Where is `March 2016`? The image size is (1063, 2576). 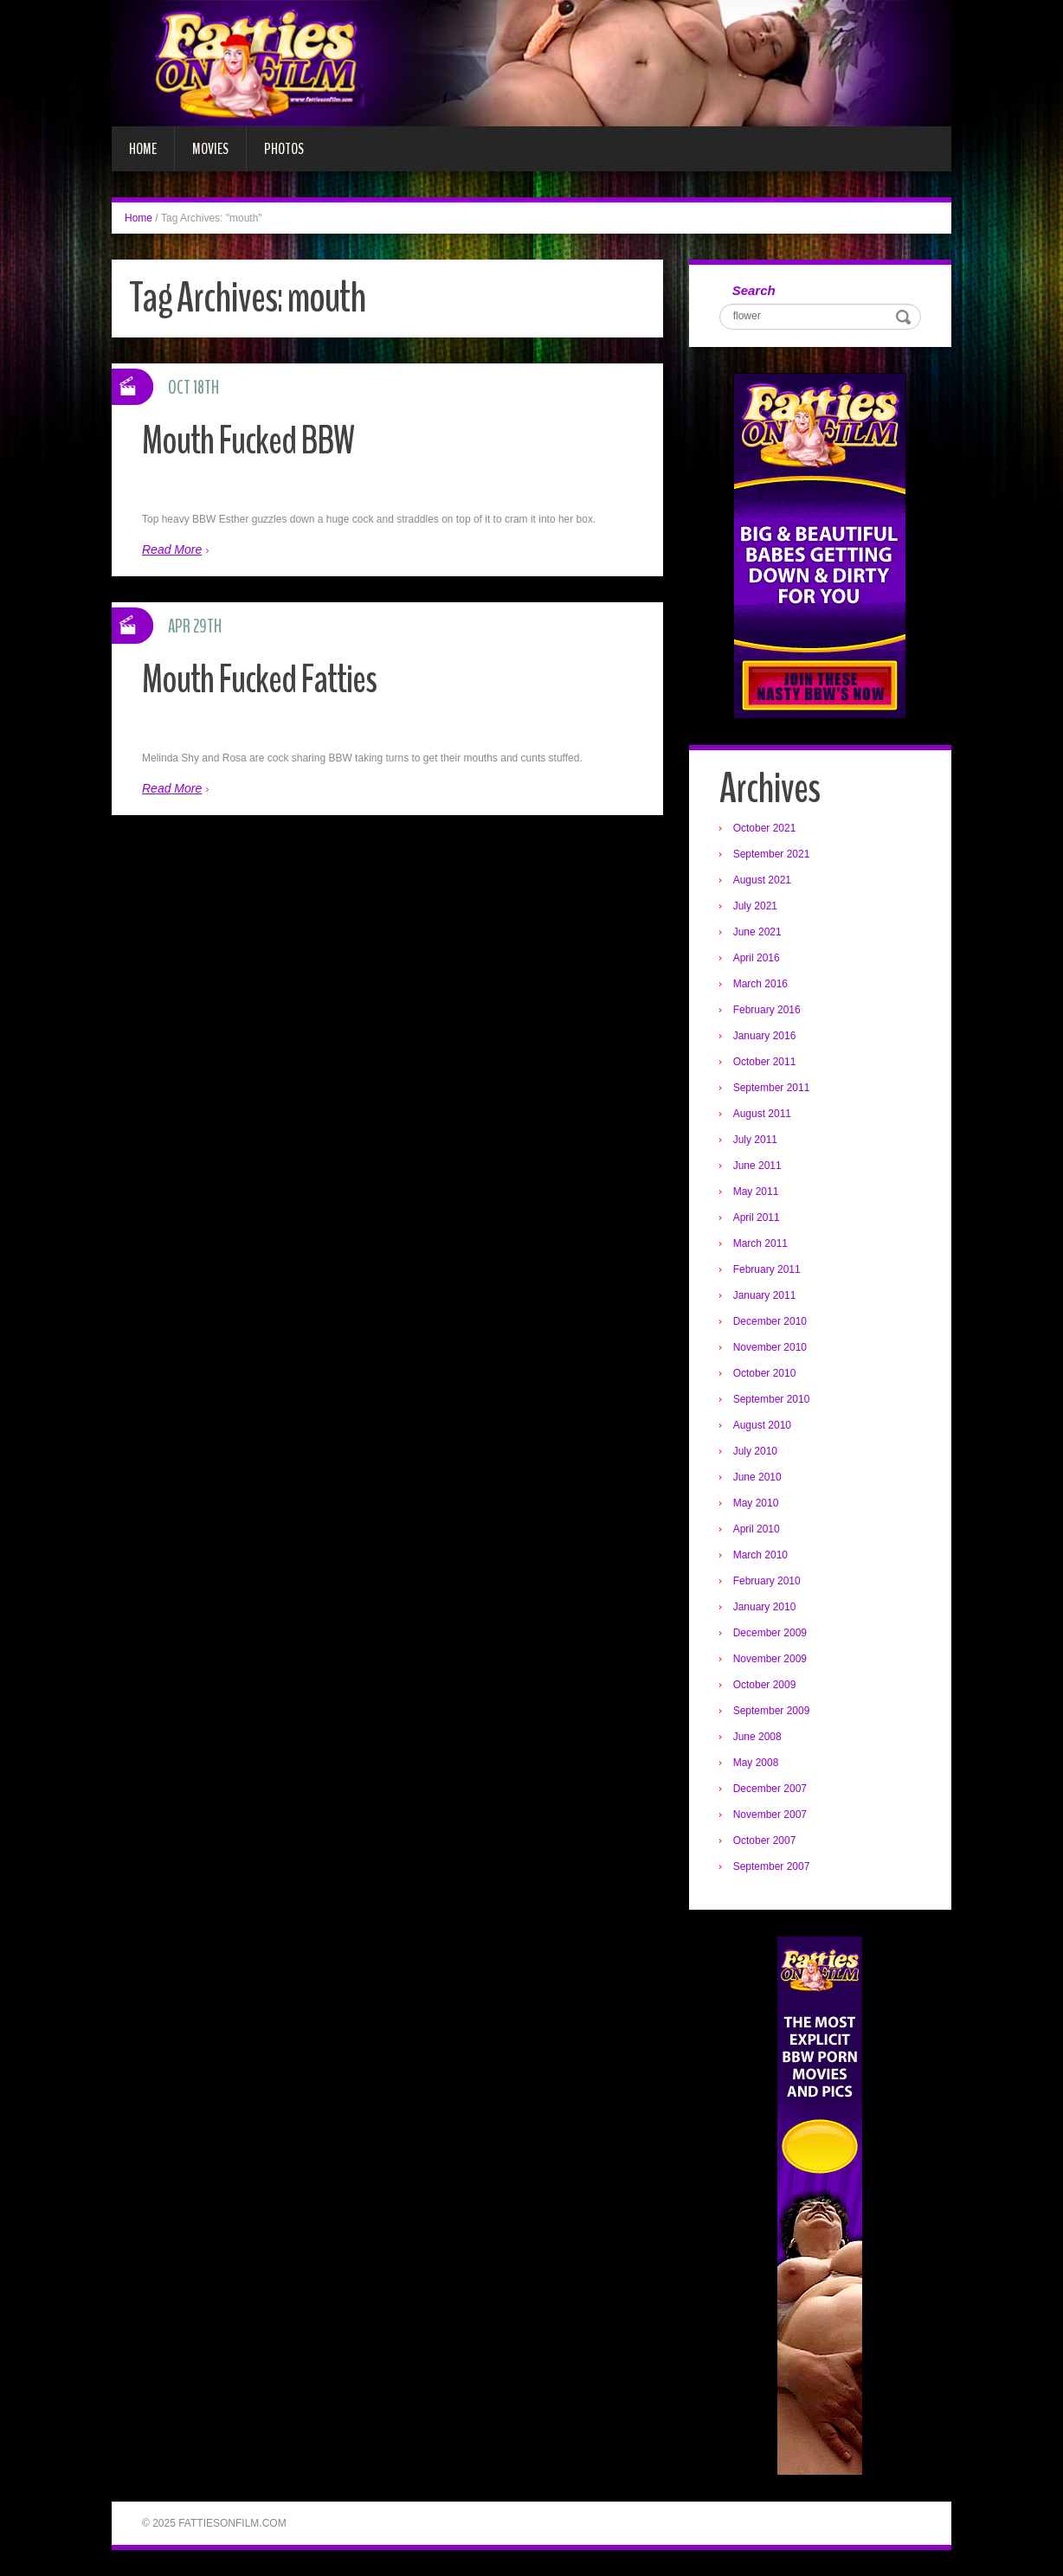
March 2016 is located at coordinates (760, 984).